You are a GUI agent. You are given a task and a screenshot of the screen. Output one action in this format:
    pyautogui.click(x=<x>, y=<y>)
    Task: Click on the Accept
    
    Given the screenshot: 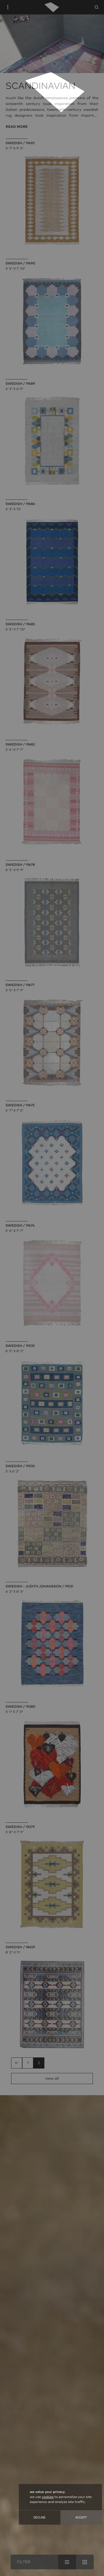 What is the action you would take?
    pyautogui.click(x=81, y=2517)
    